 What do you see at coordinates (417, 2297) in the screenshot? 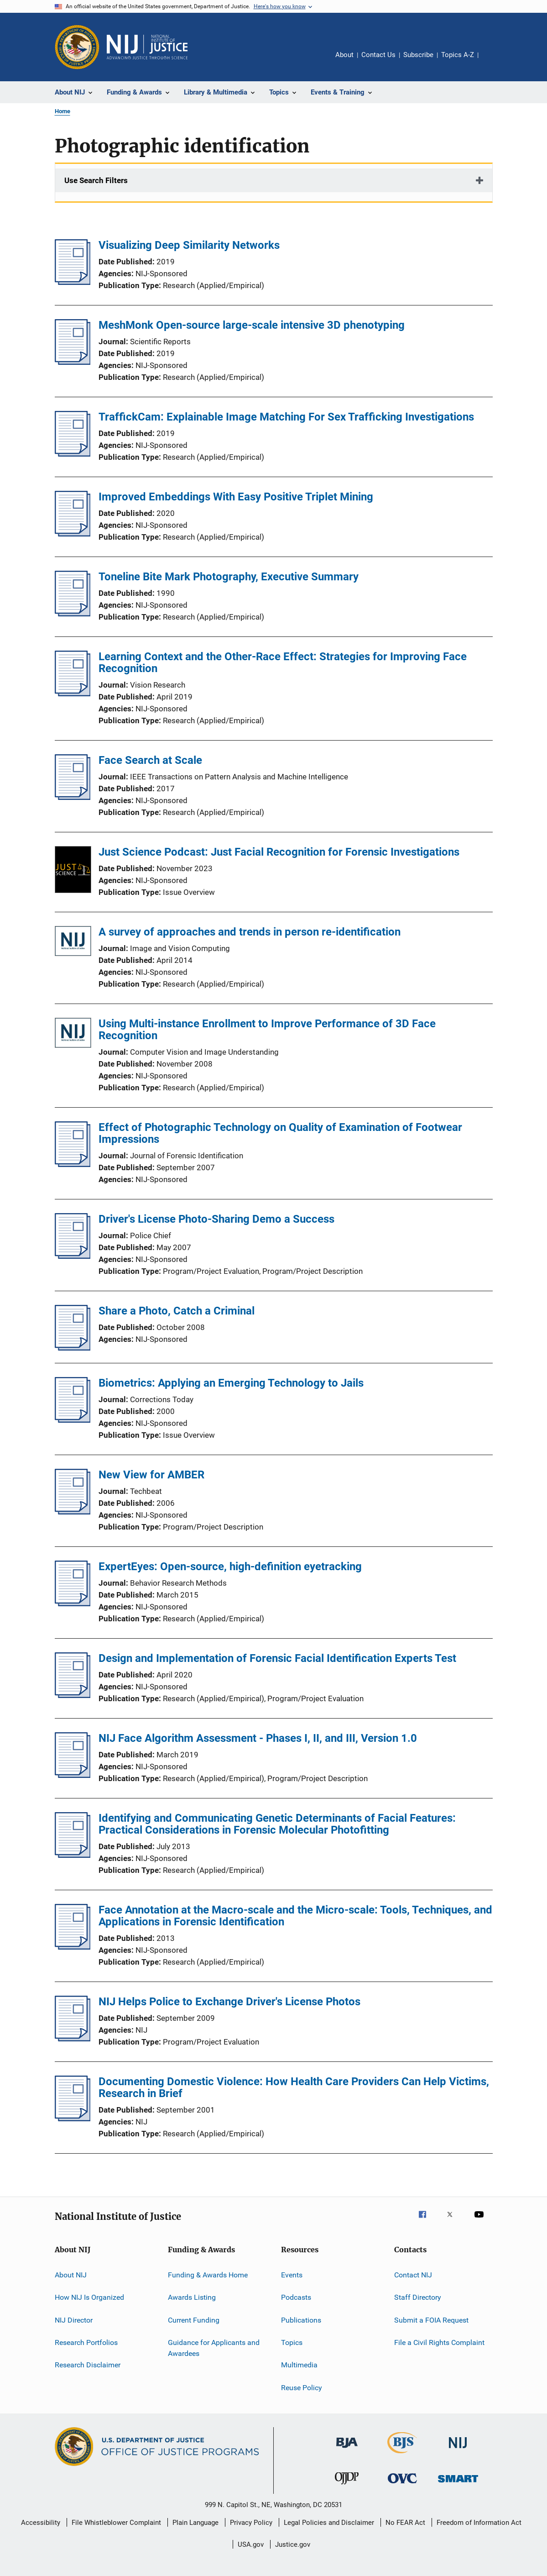
I see `Staff Directory` at bounding box center [417, 2297].